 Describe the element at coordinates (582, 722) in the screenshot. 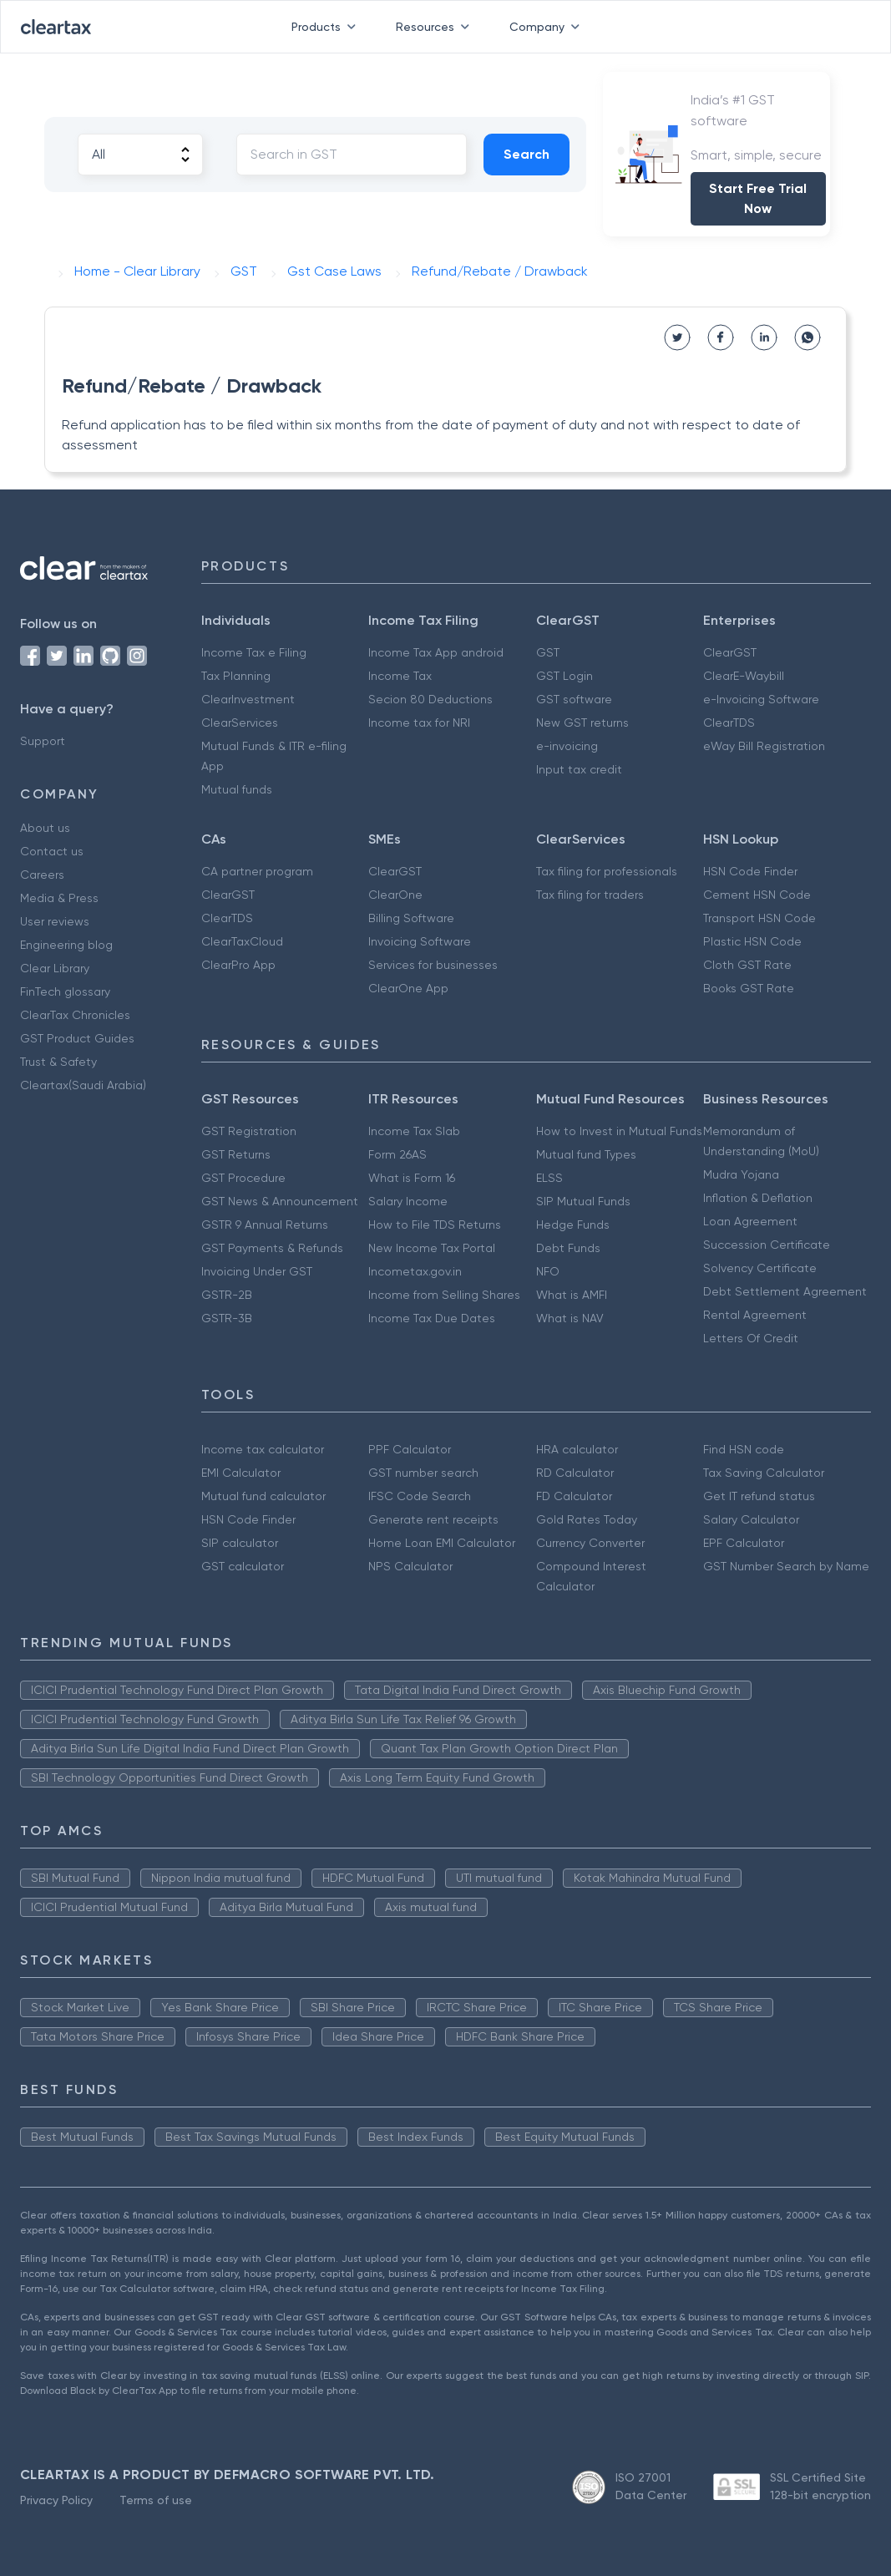

I see `New GST returns` at that location.